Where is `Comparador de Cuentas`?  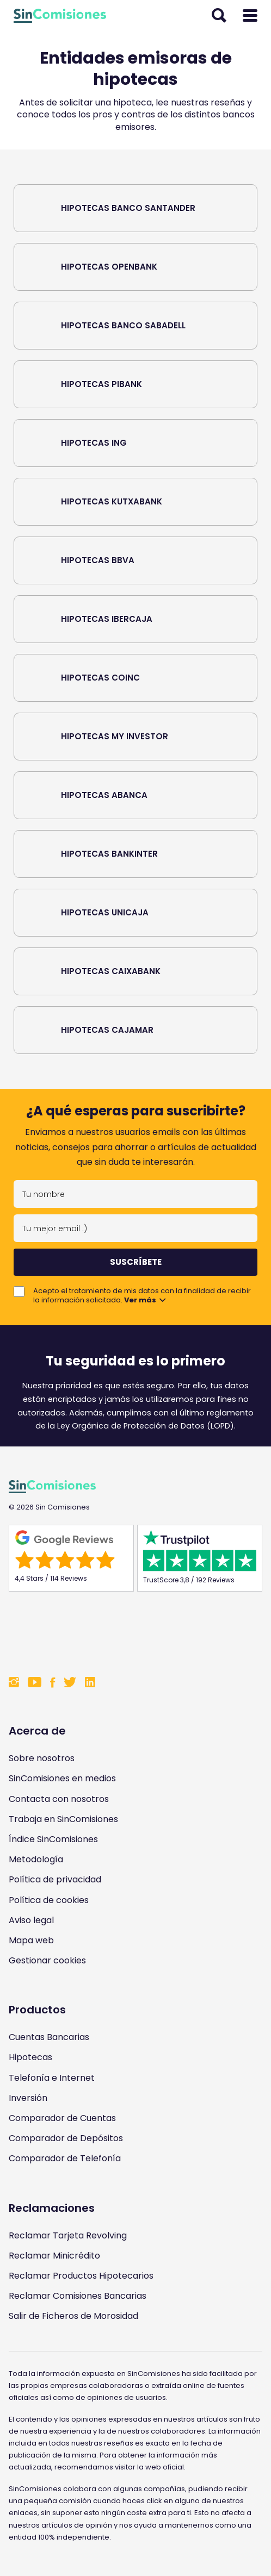
Comparador de Cuentas is located at coordinates (62, 2118).